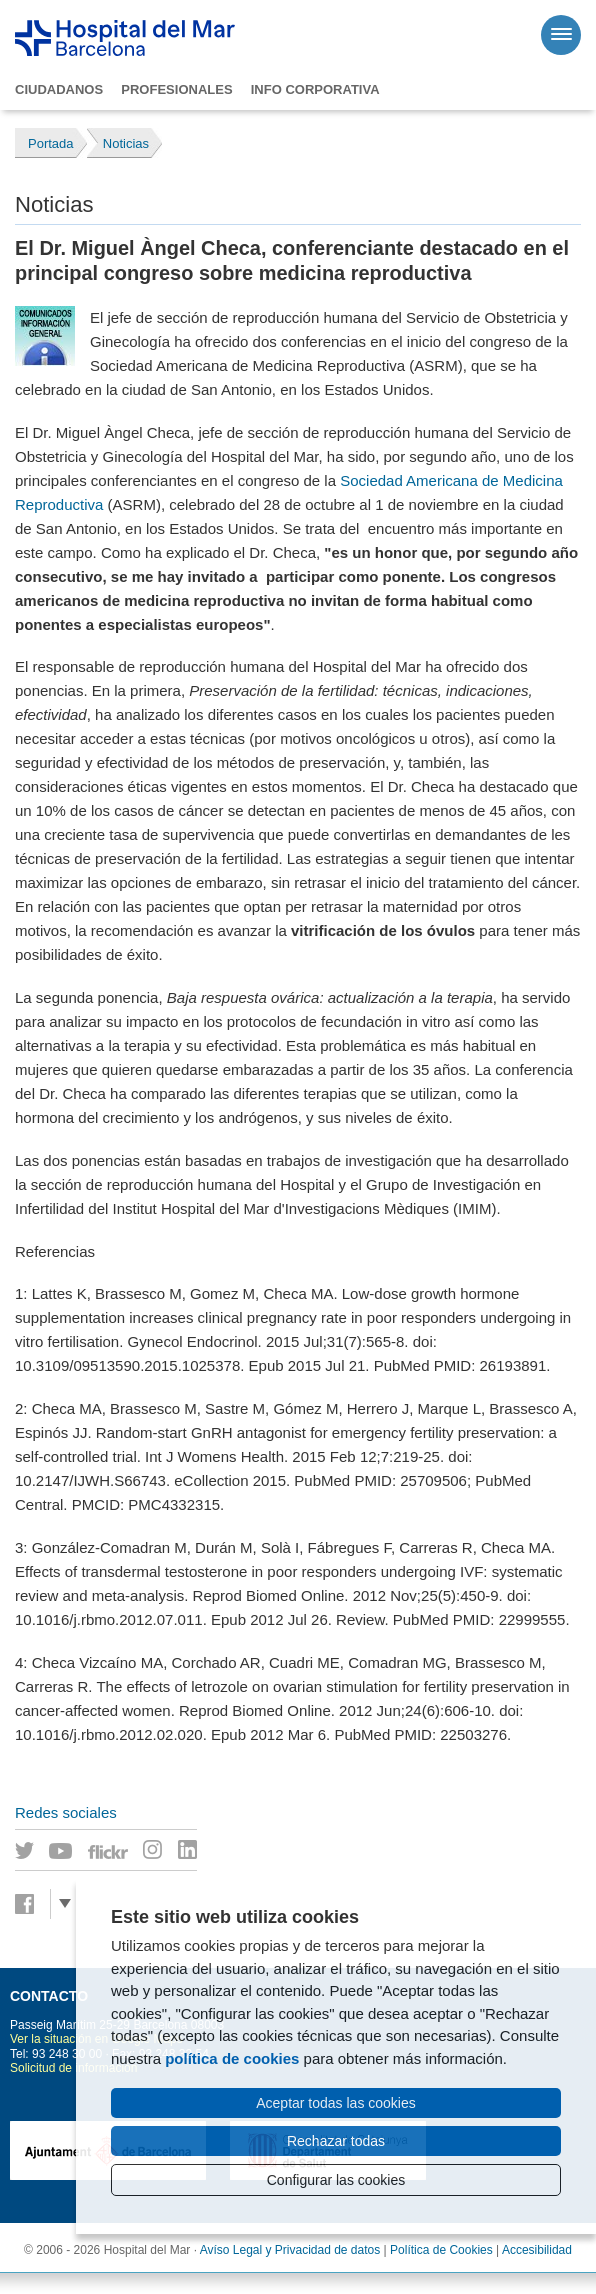  Describe the element at coordinates (561, 35) in the screenshot. I see `[Menú]` at that location.